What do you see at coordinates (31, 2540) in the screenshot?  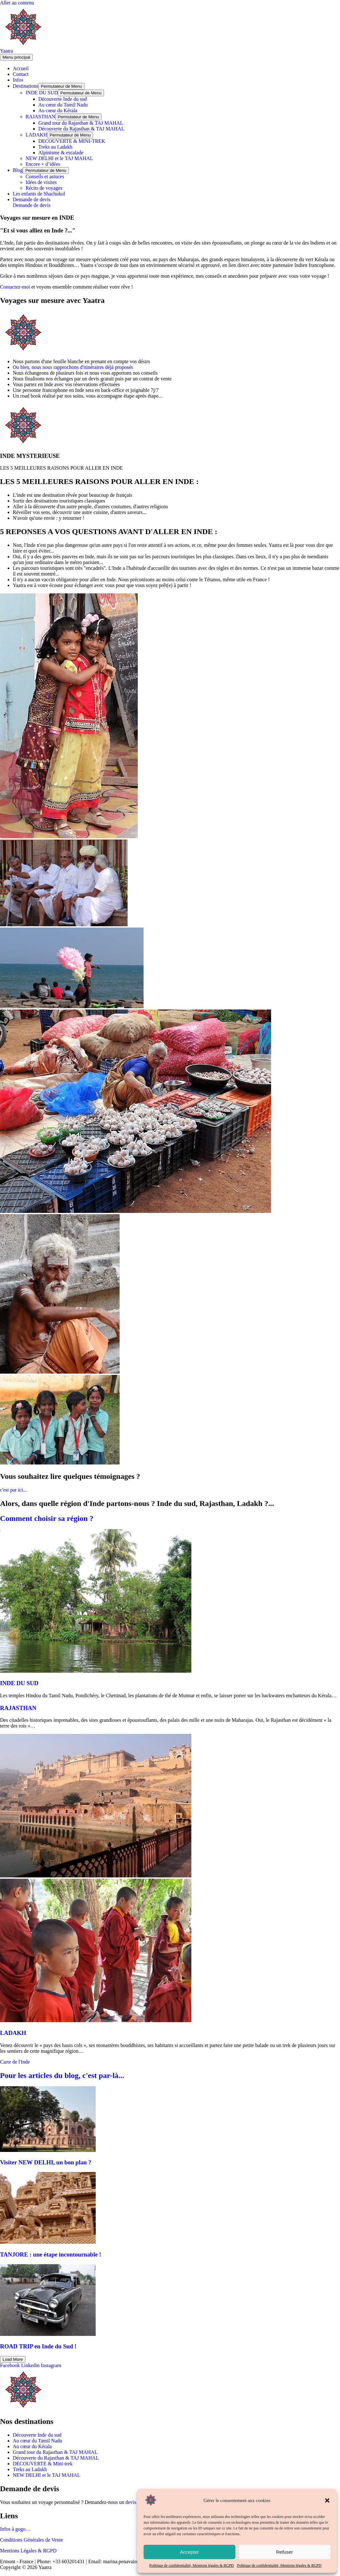 I see `Conditions Générales de Vente` at bounding box center [31, 2540].